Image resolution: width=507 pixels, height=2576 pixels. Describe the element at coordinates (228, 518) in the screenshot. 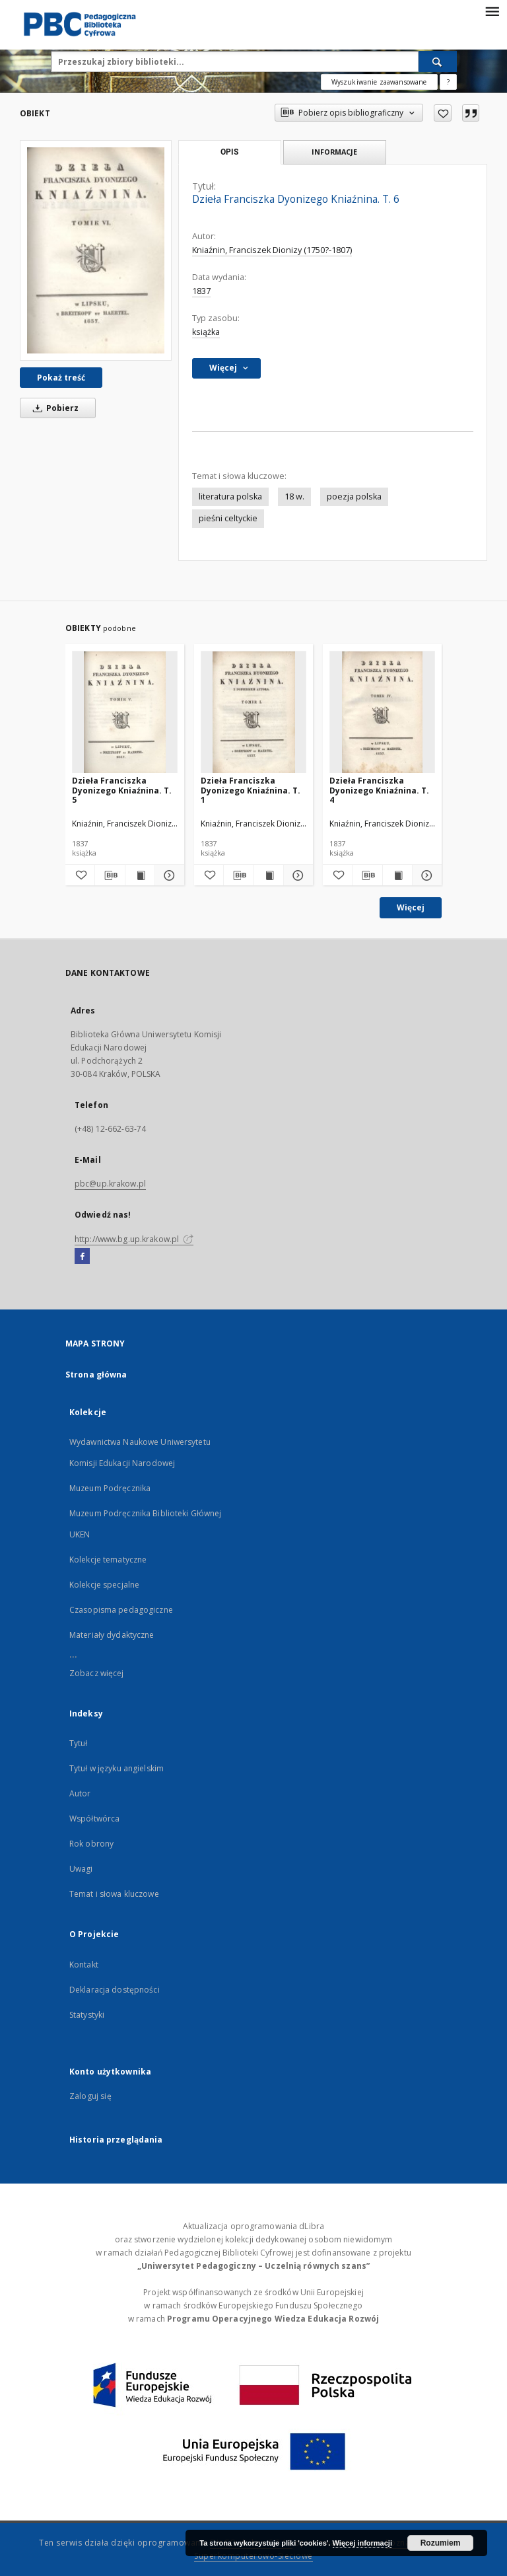

I see `pieśni celtyckie` at that location.